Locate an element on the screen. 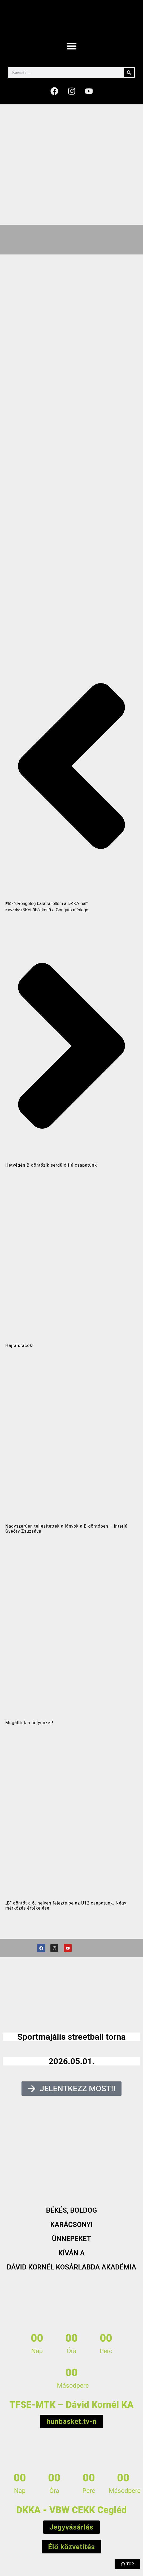  [Keresés] is located at coordinates (129, 72).